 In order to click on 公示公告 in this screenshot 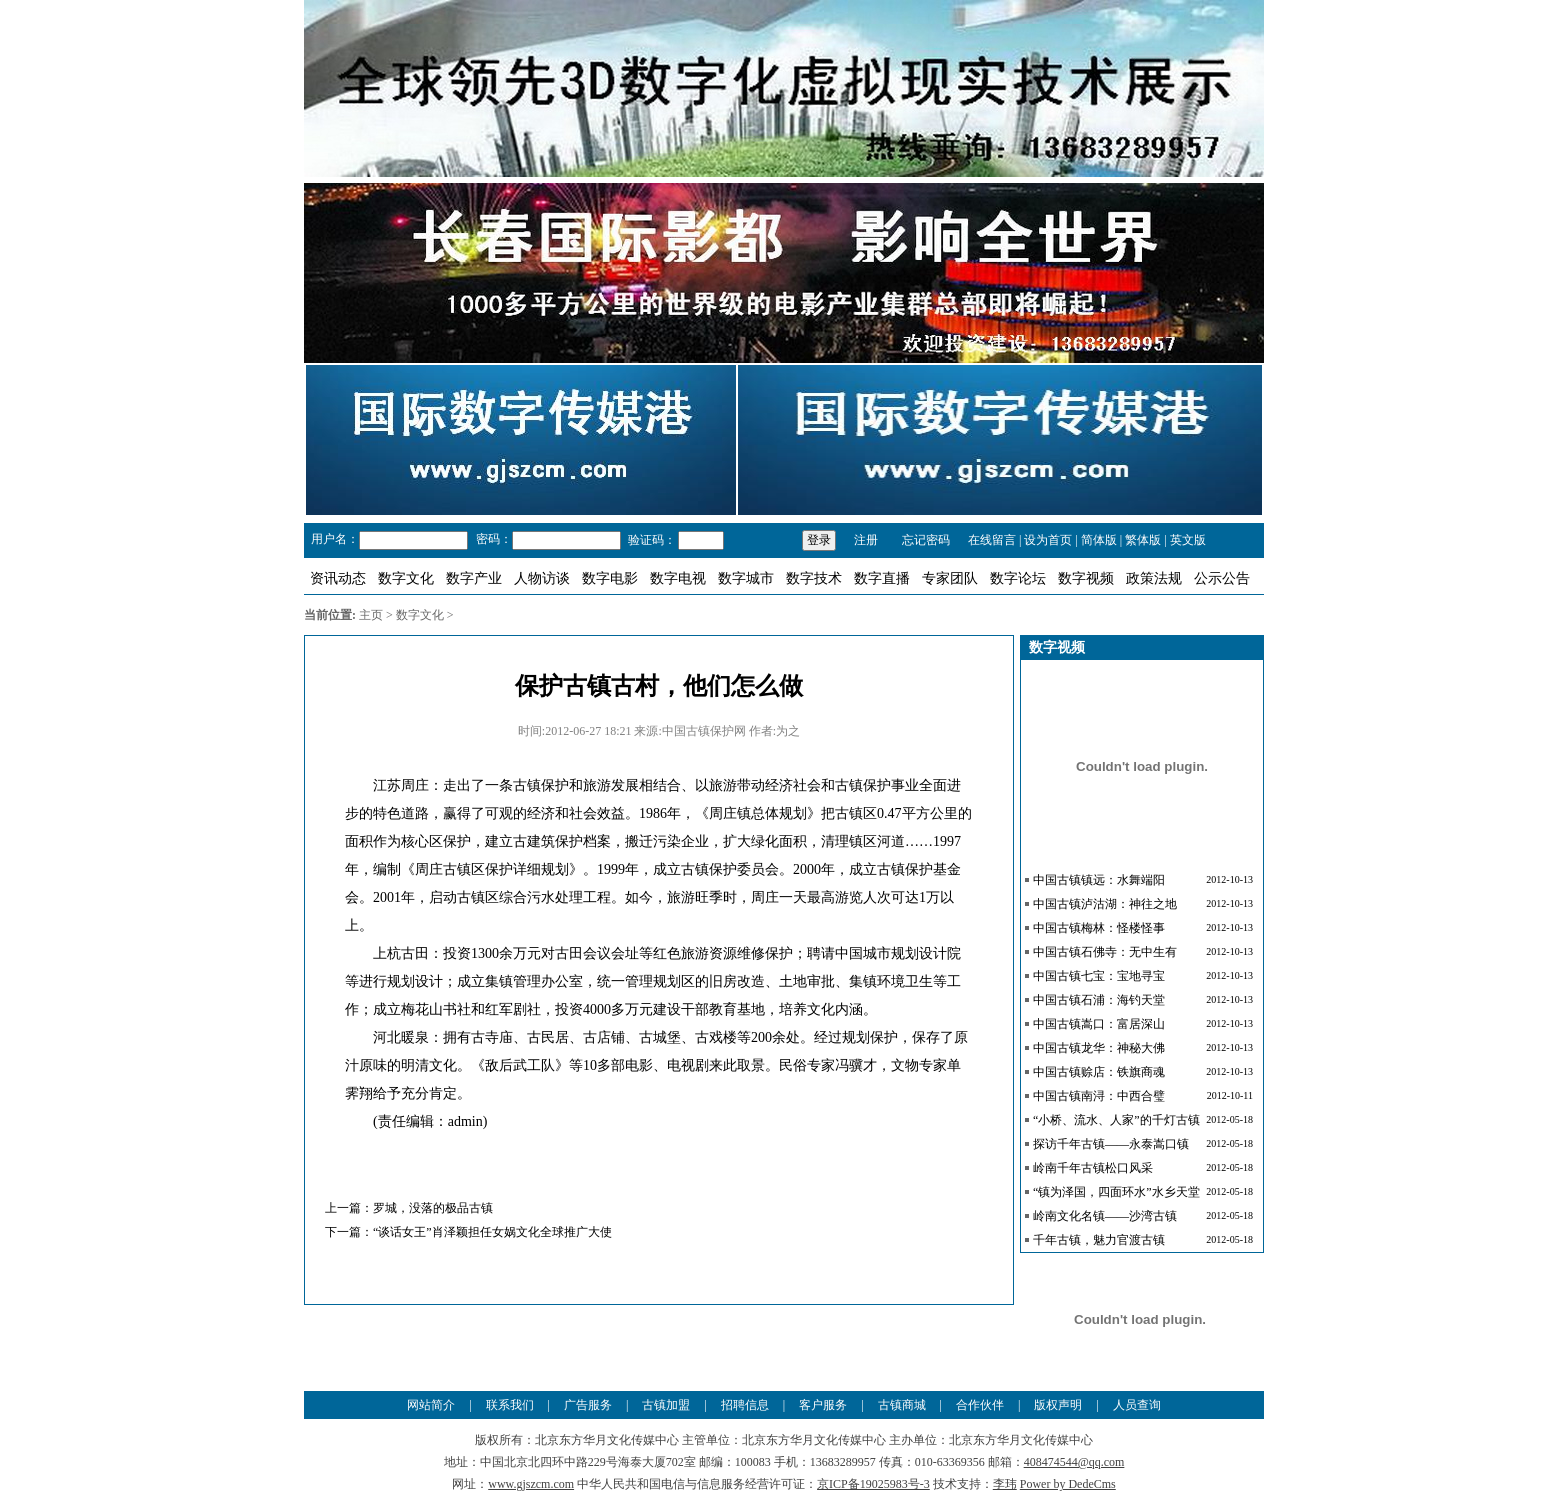, I will do `click(1222, 578)`.